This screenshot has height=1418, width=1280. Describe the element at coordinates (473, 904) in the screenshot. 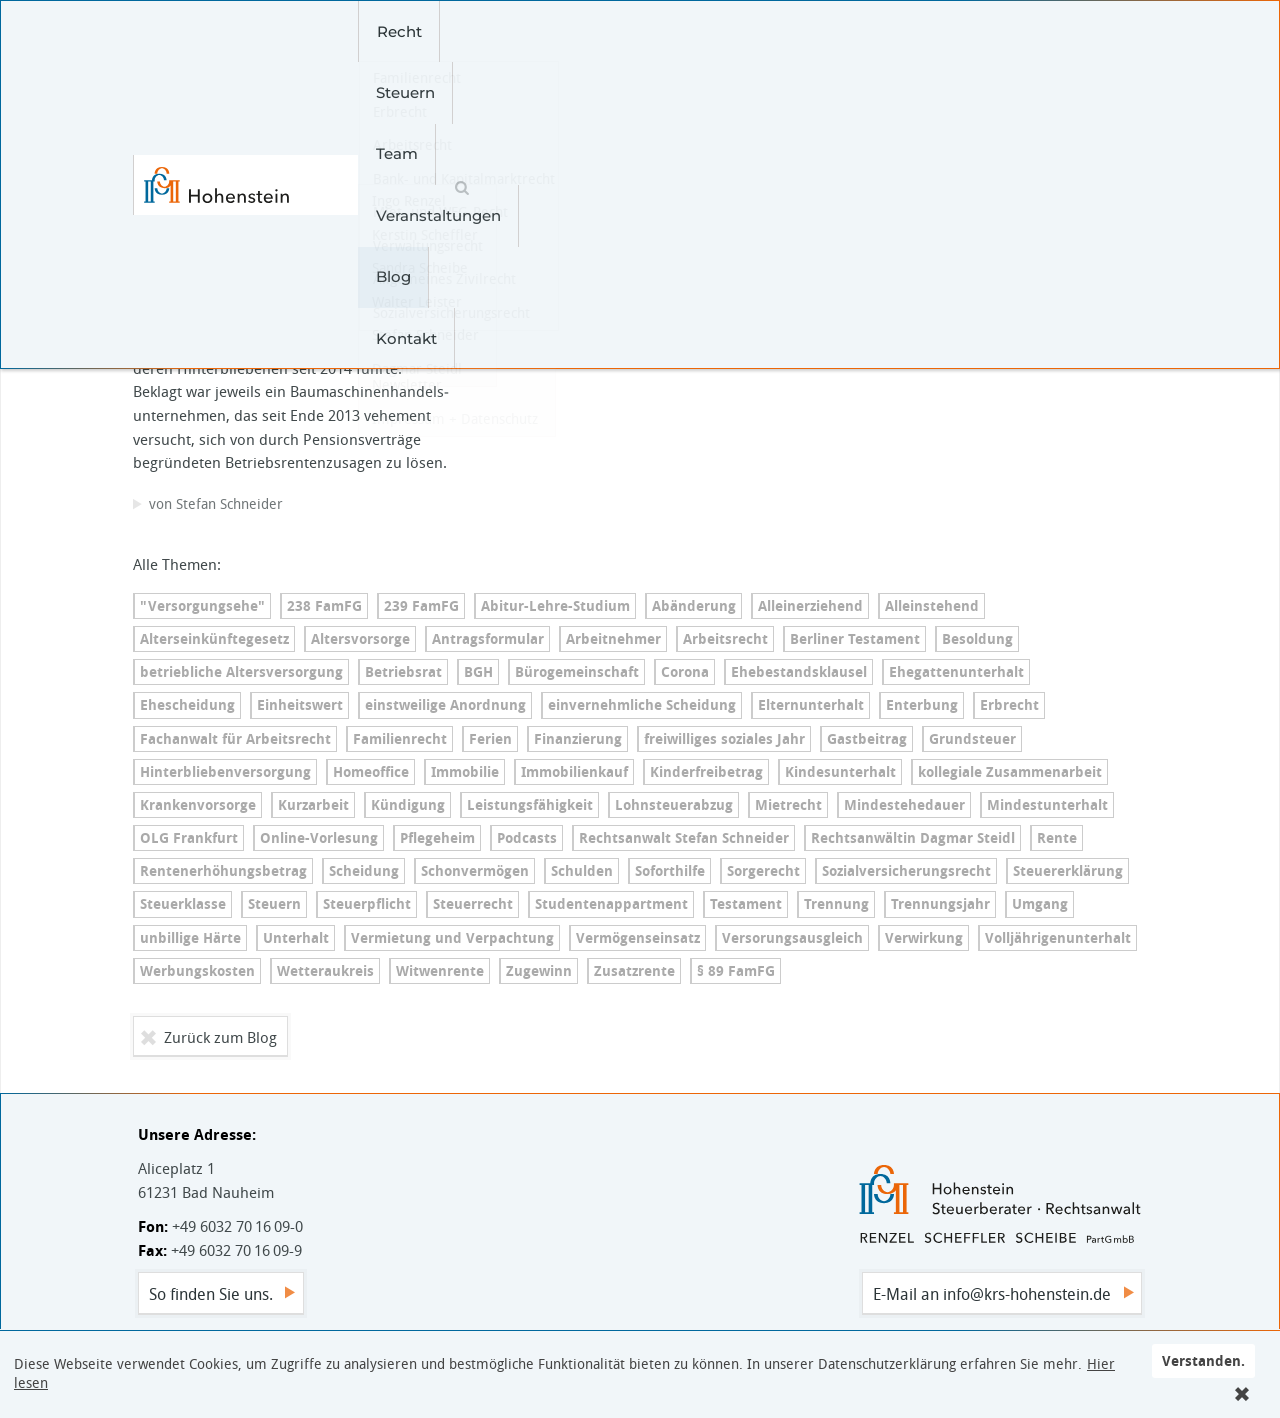

I see `Steuerrecht` at that location.